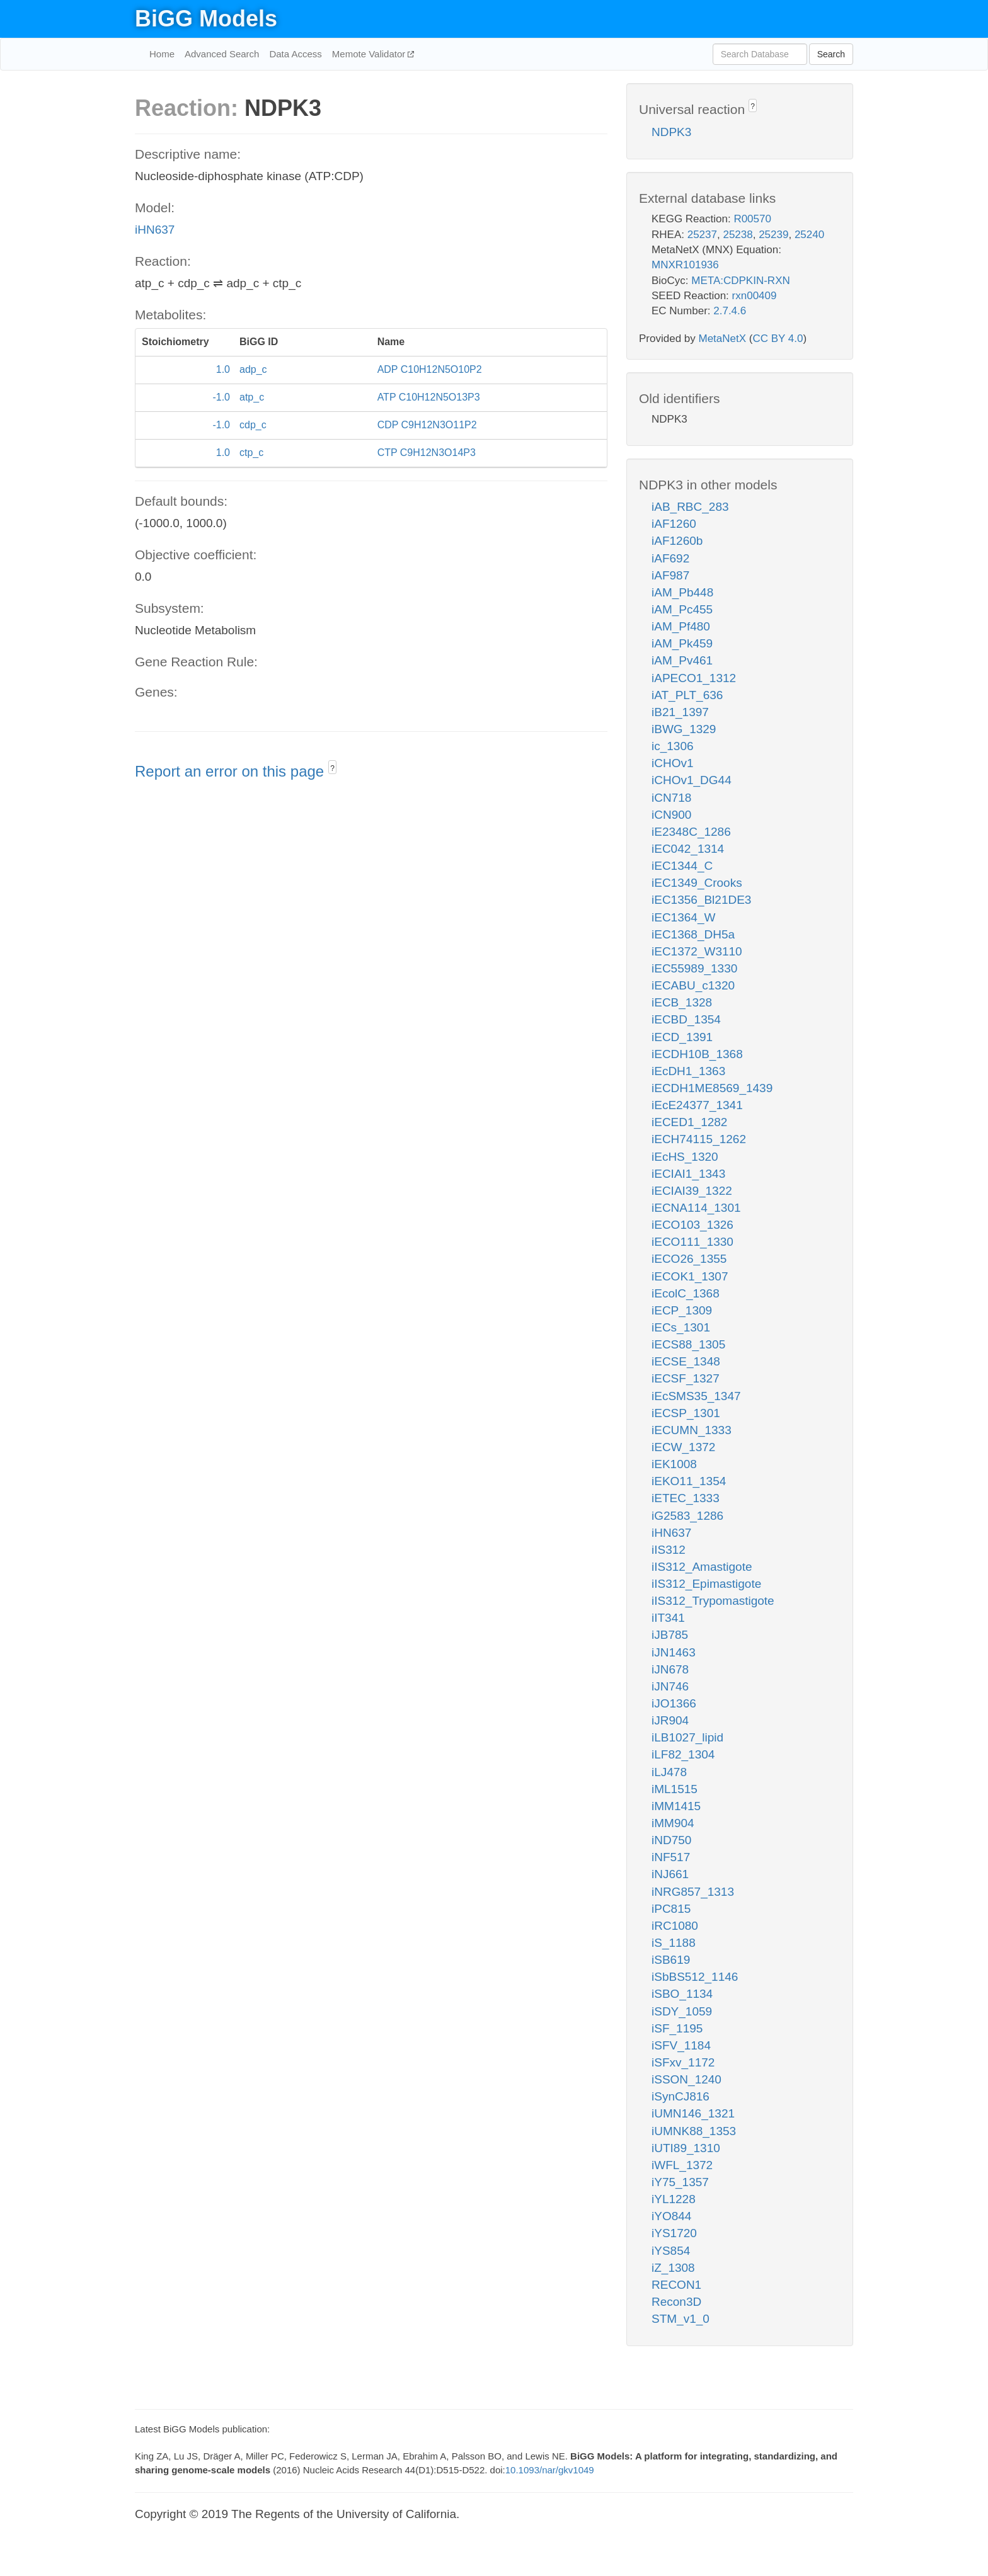  Describe the element at coordinates (680, 712) in the screenshot. I see `iB21_1397` at that location.